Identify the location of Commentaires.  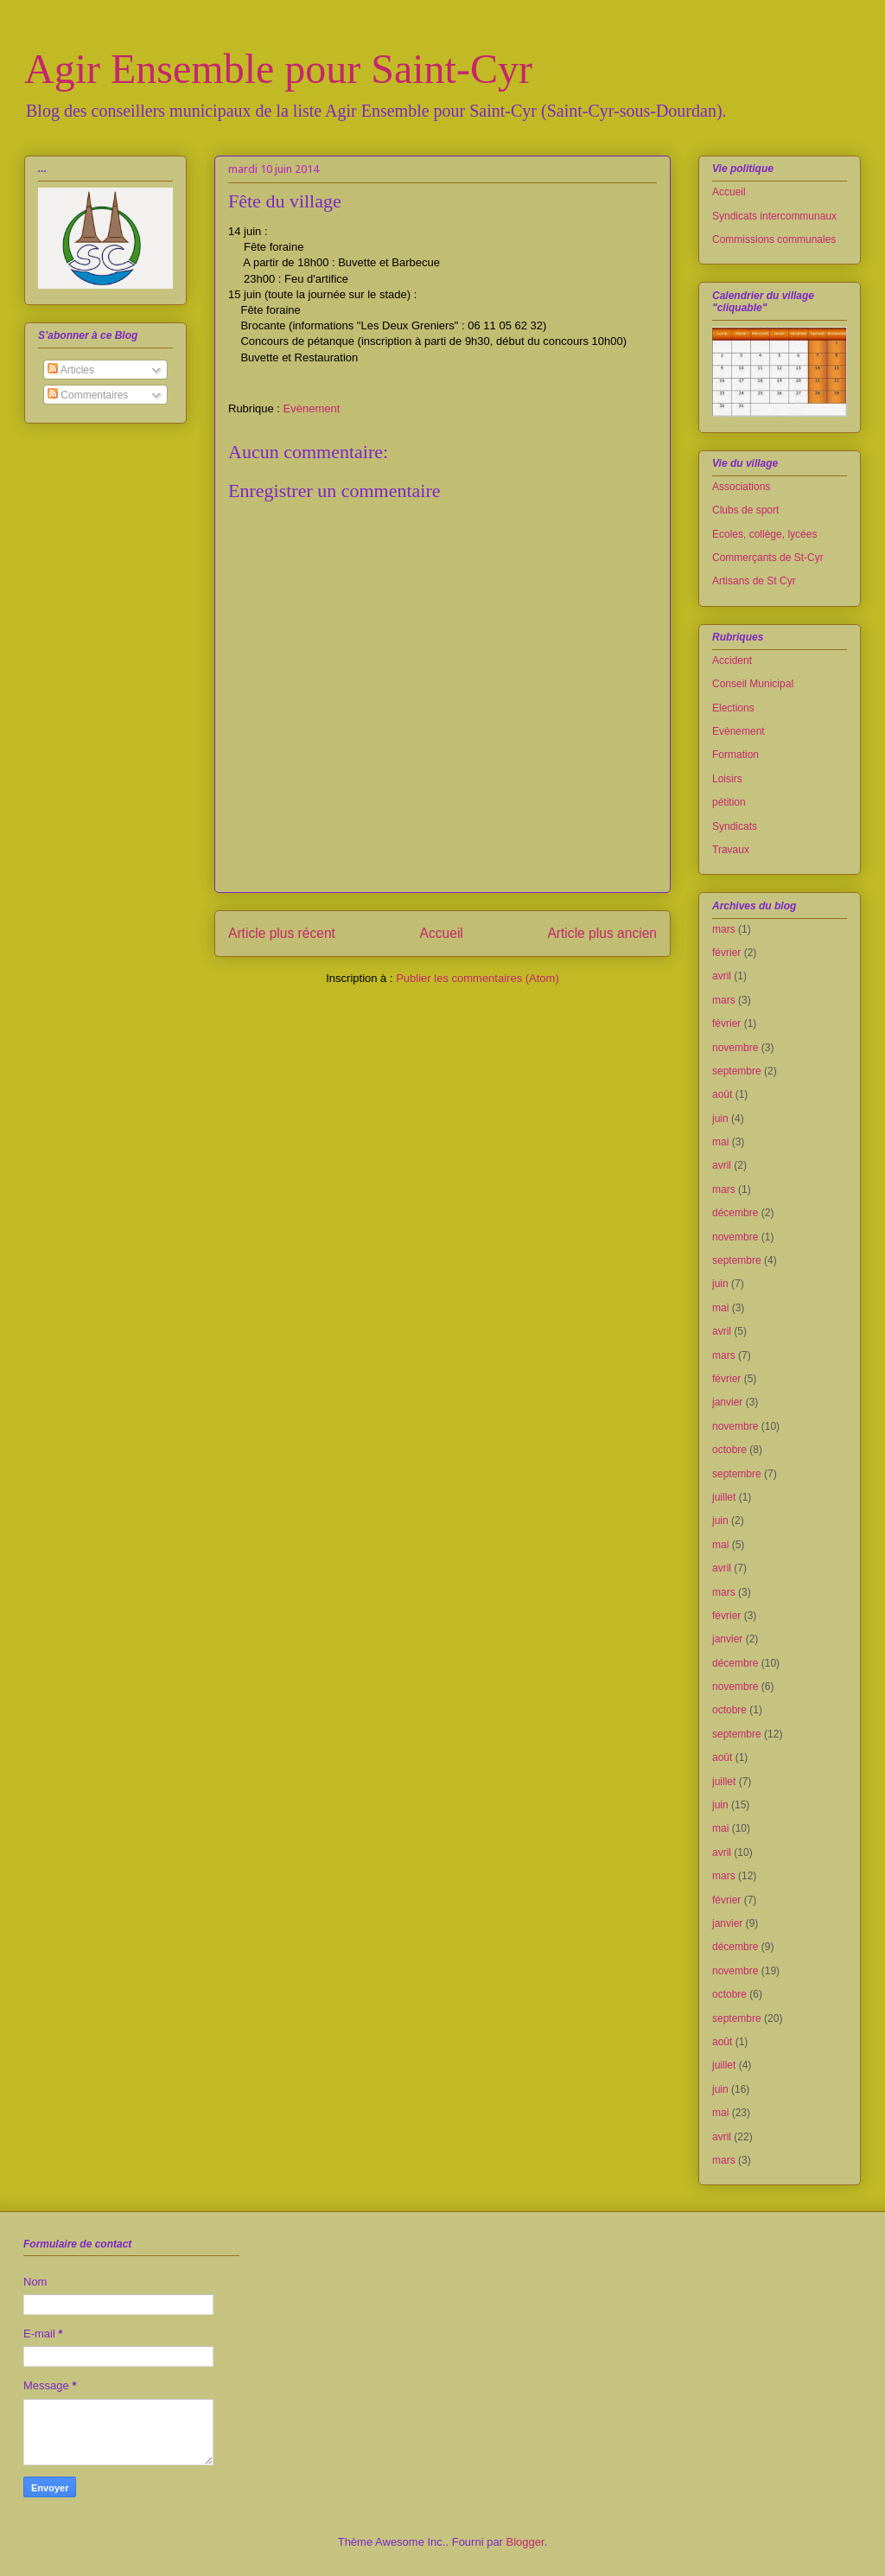
(88, 395).